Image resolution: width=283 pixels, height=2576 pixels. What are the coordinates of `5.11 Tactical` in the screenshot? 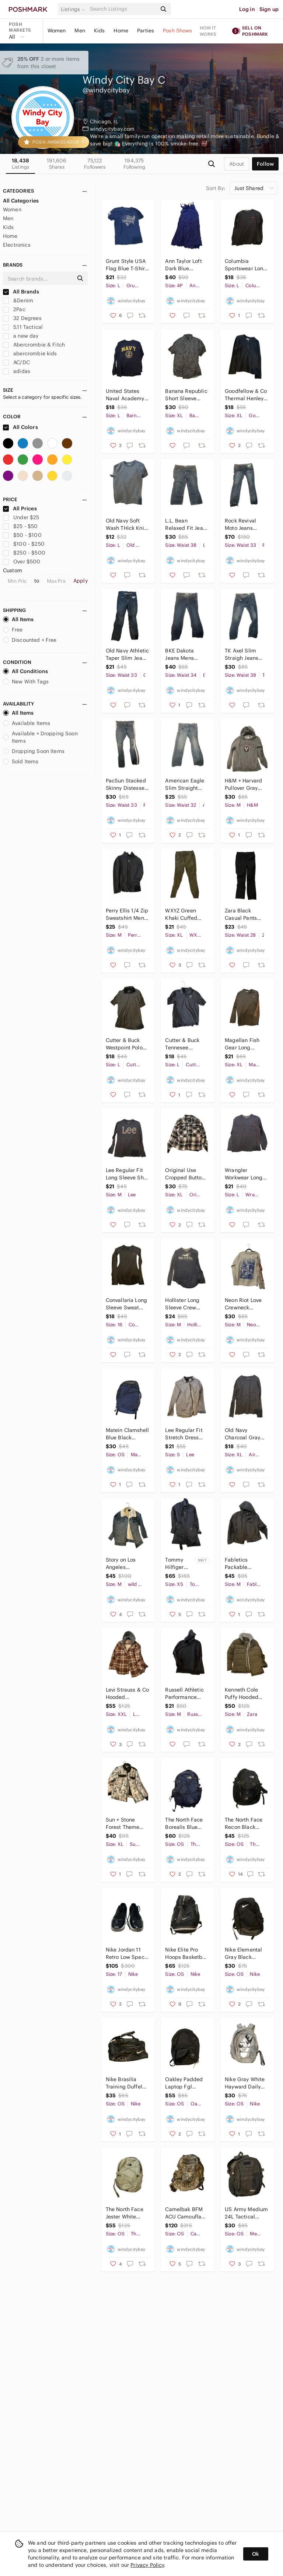 It's located at (23, 327).